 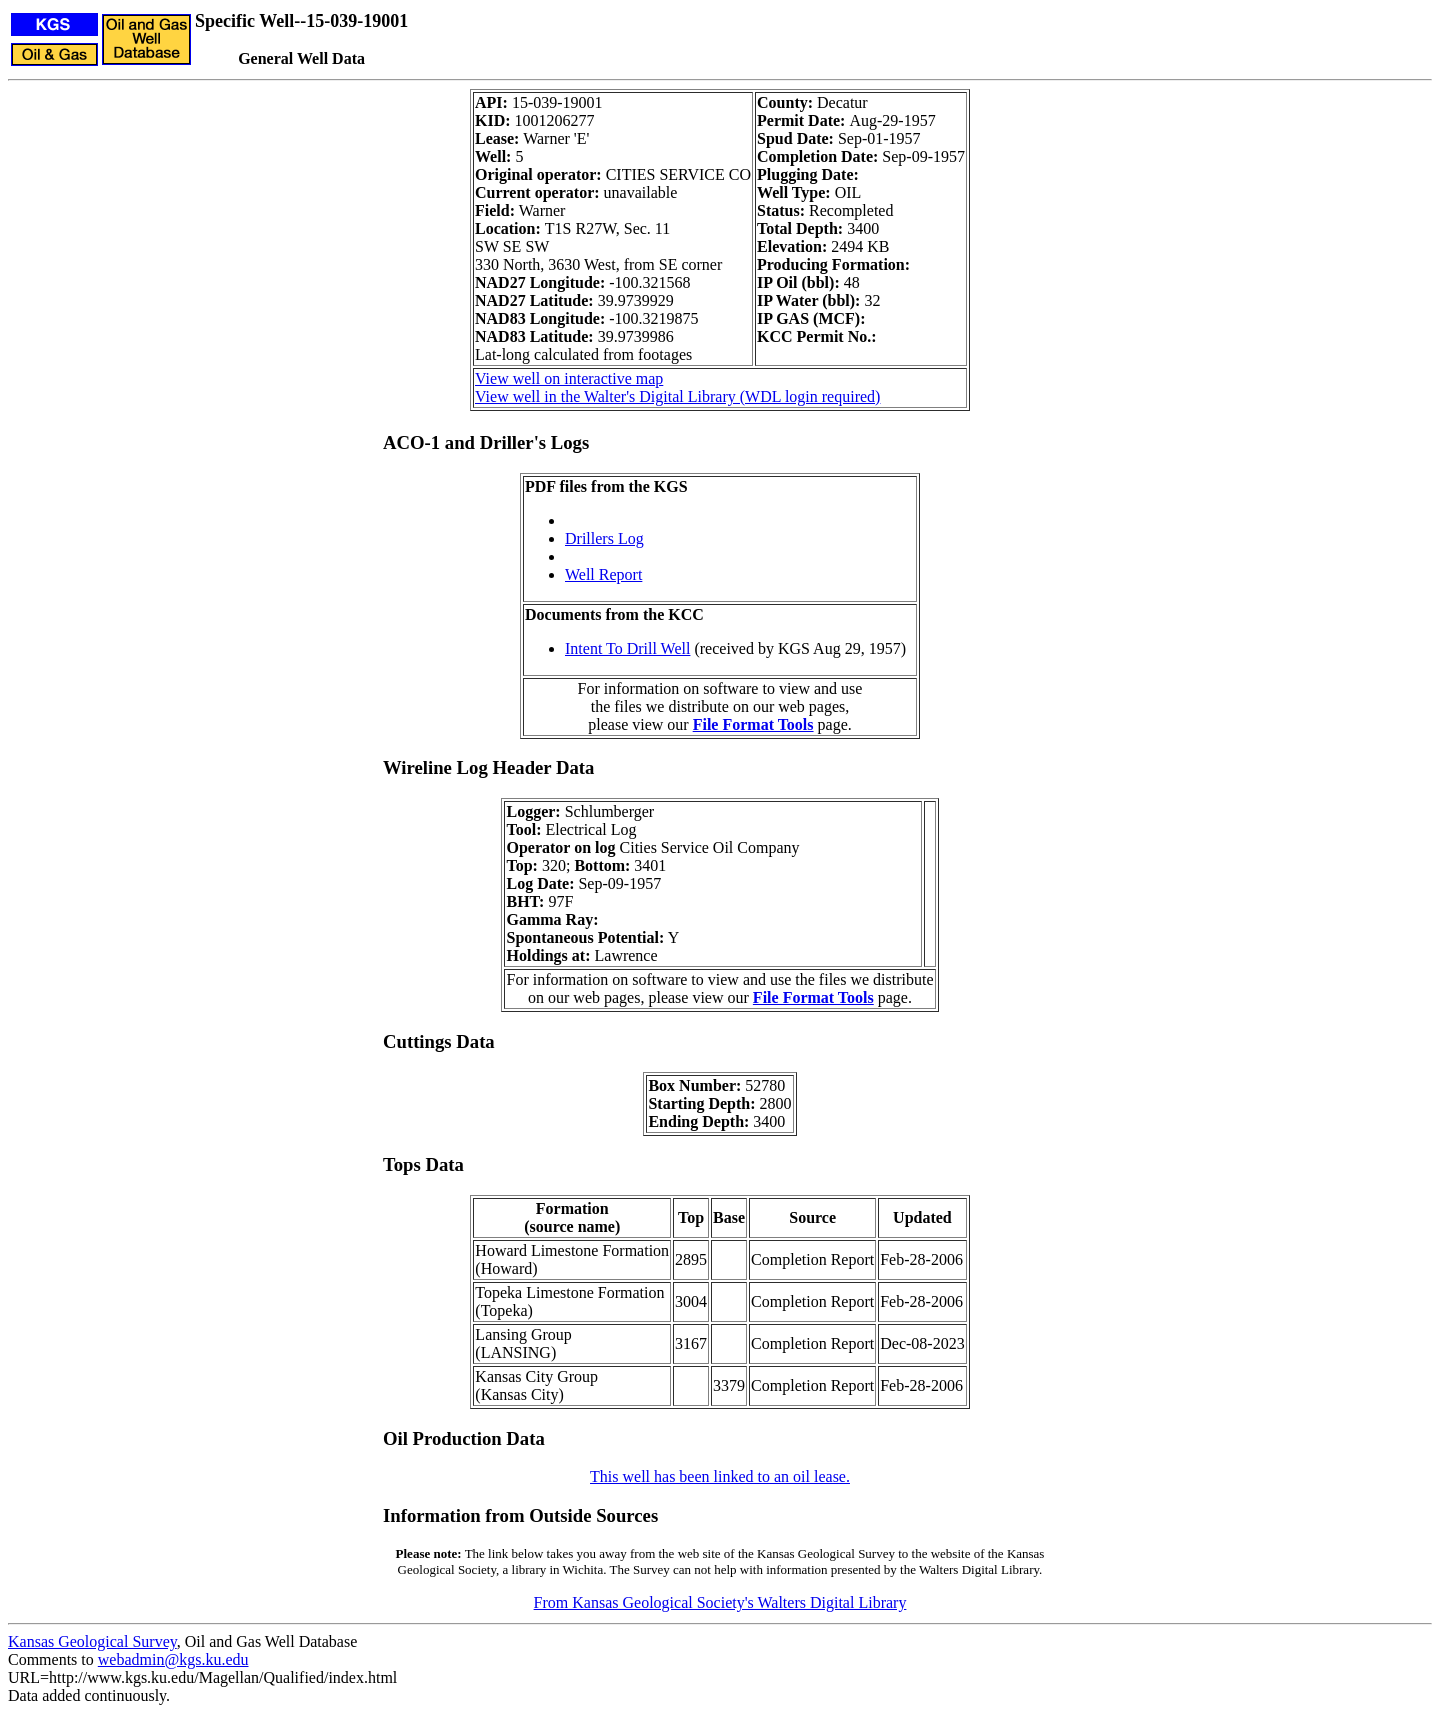 What do you see at coordinates (569, 378) in the screenshot?
I see `View well on interactive map` at bounding box center [569, 378].